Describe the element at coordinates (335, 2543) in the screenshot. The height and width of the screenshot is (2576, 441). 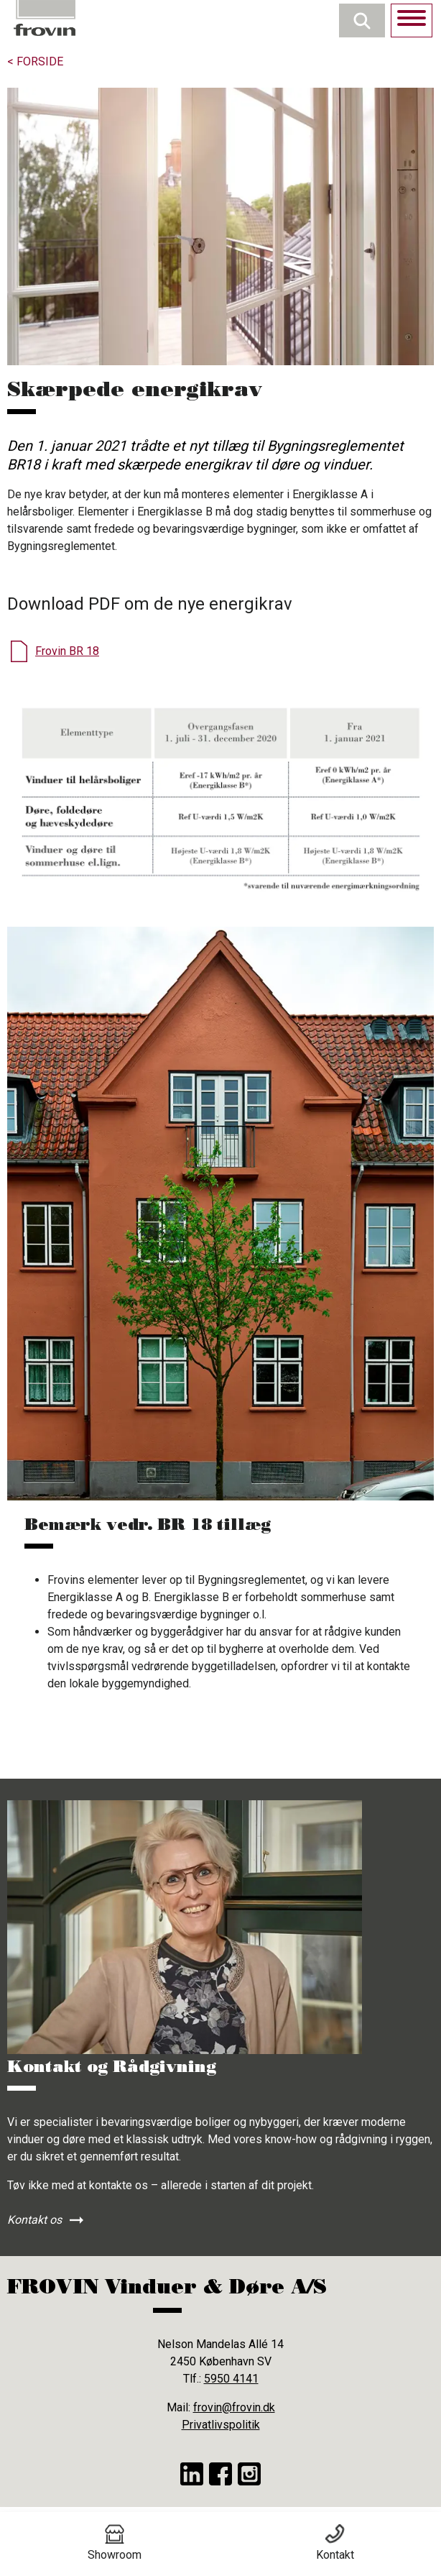
I see `Kontakt` at that location.